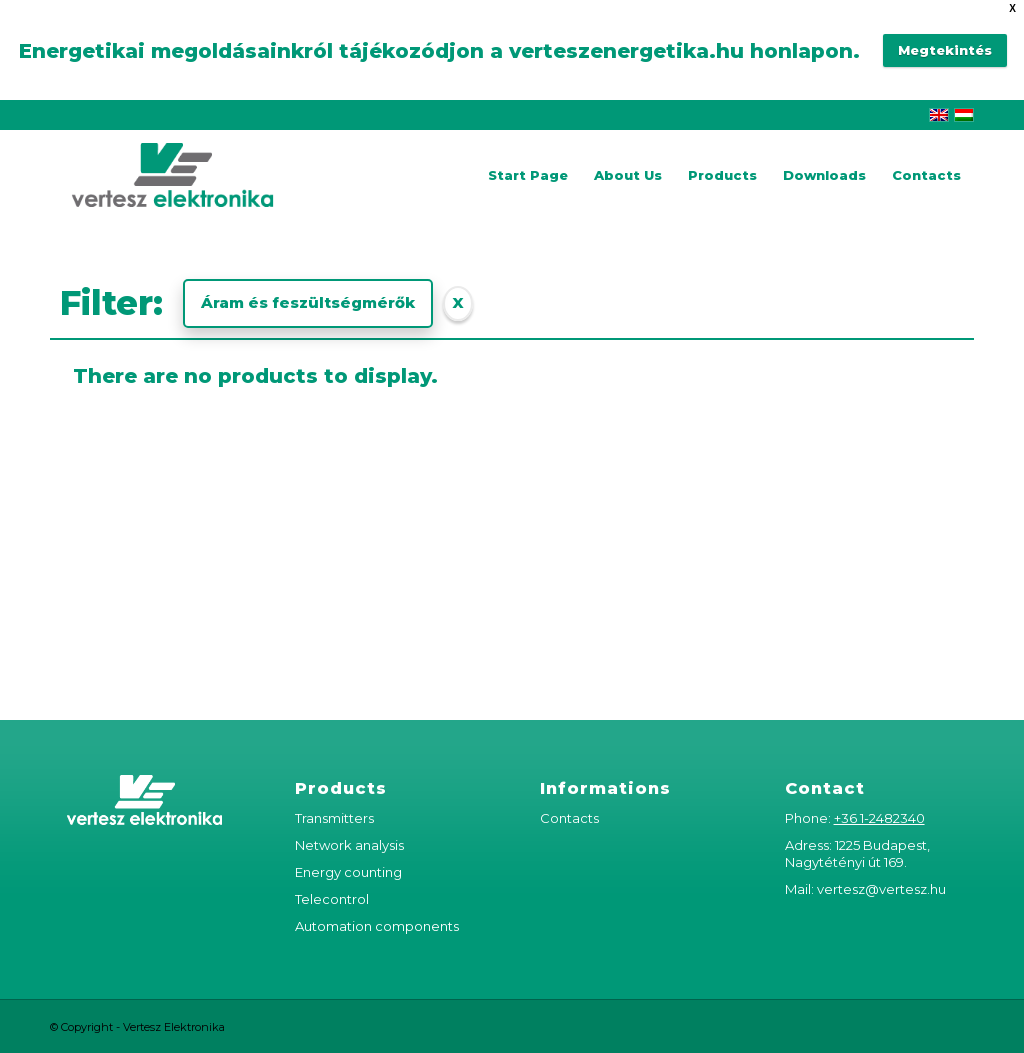 The width and height of the screenshot is (1024, 1053). Describe the element at coordinates (349, 845) in the screenshot. I see `Network analysis` at that location.